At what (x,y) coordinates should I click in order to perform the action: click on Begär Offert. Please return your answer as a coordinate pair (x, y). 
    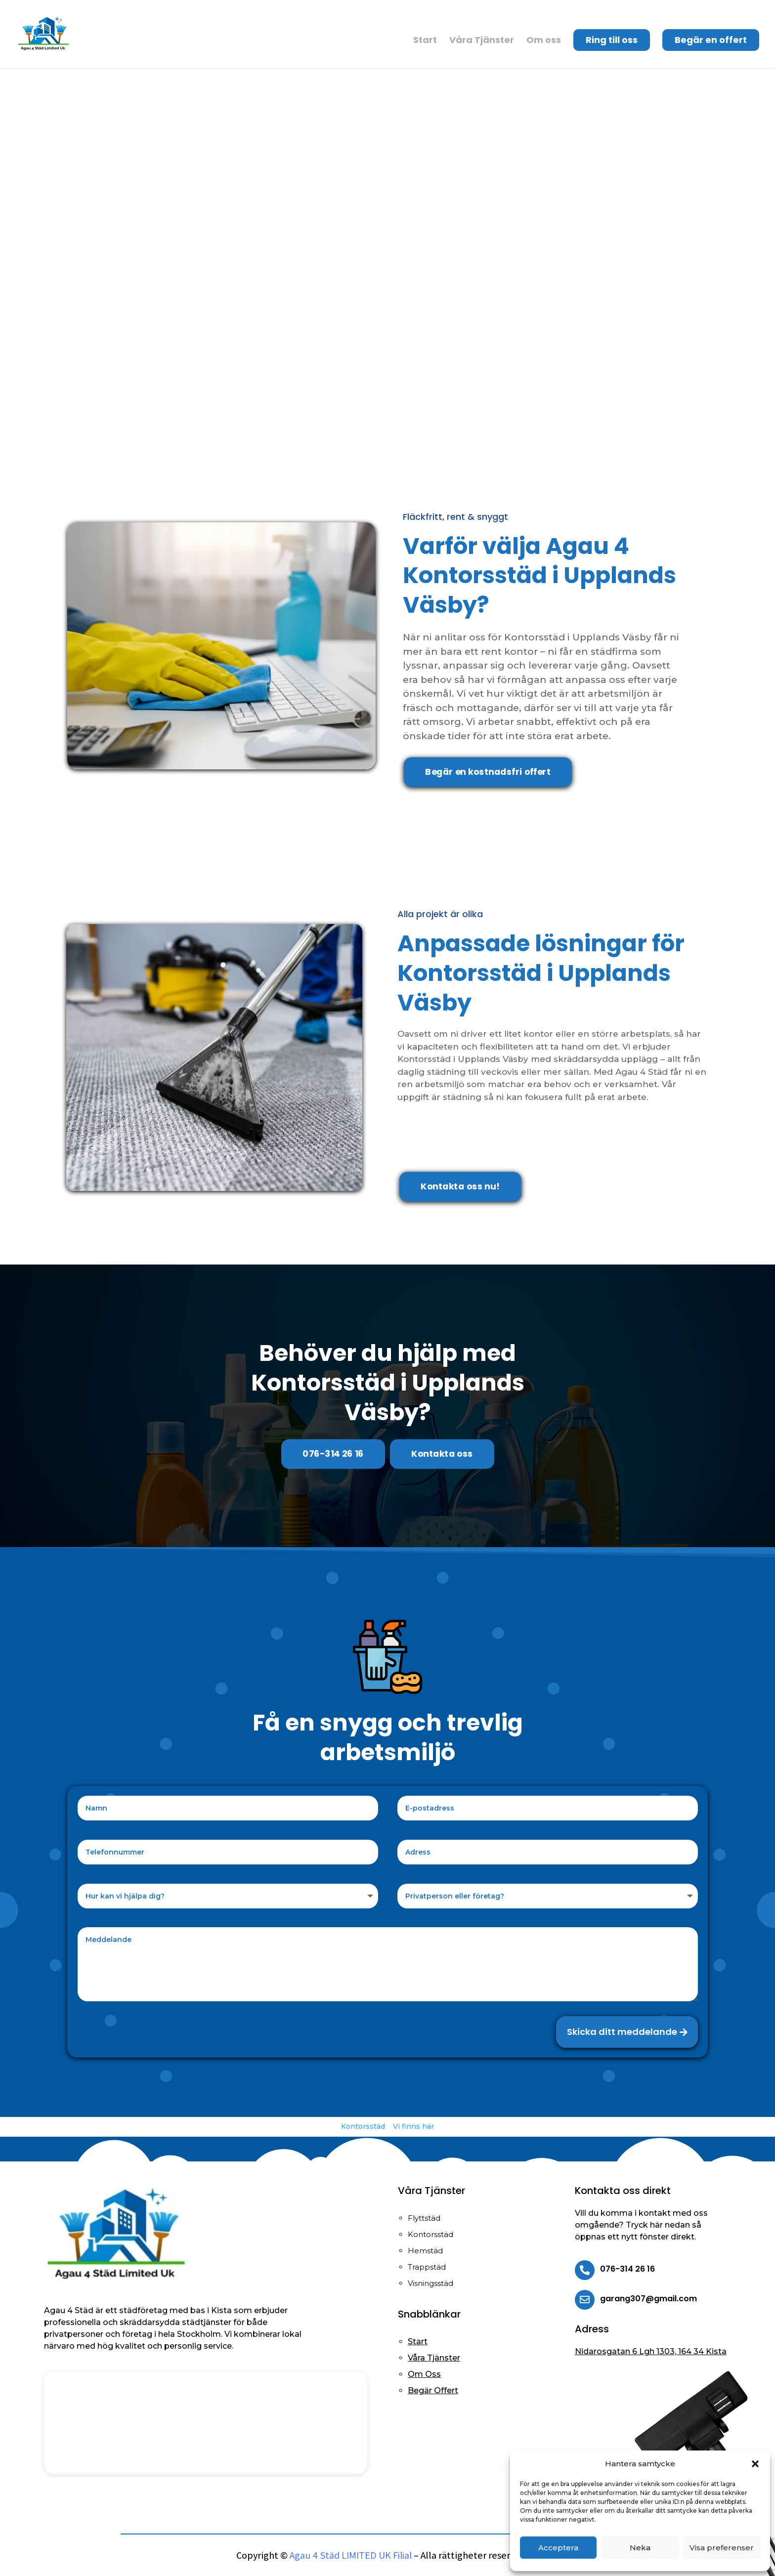
    Looking at the image, I should click on (433, 2390).